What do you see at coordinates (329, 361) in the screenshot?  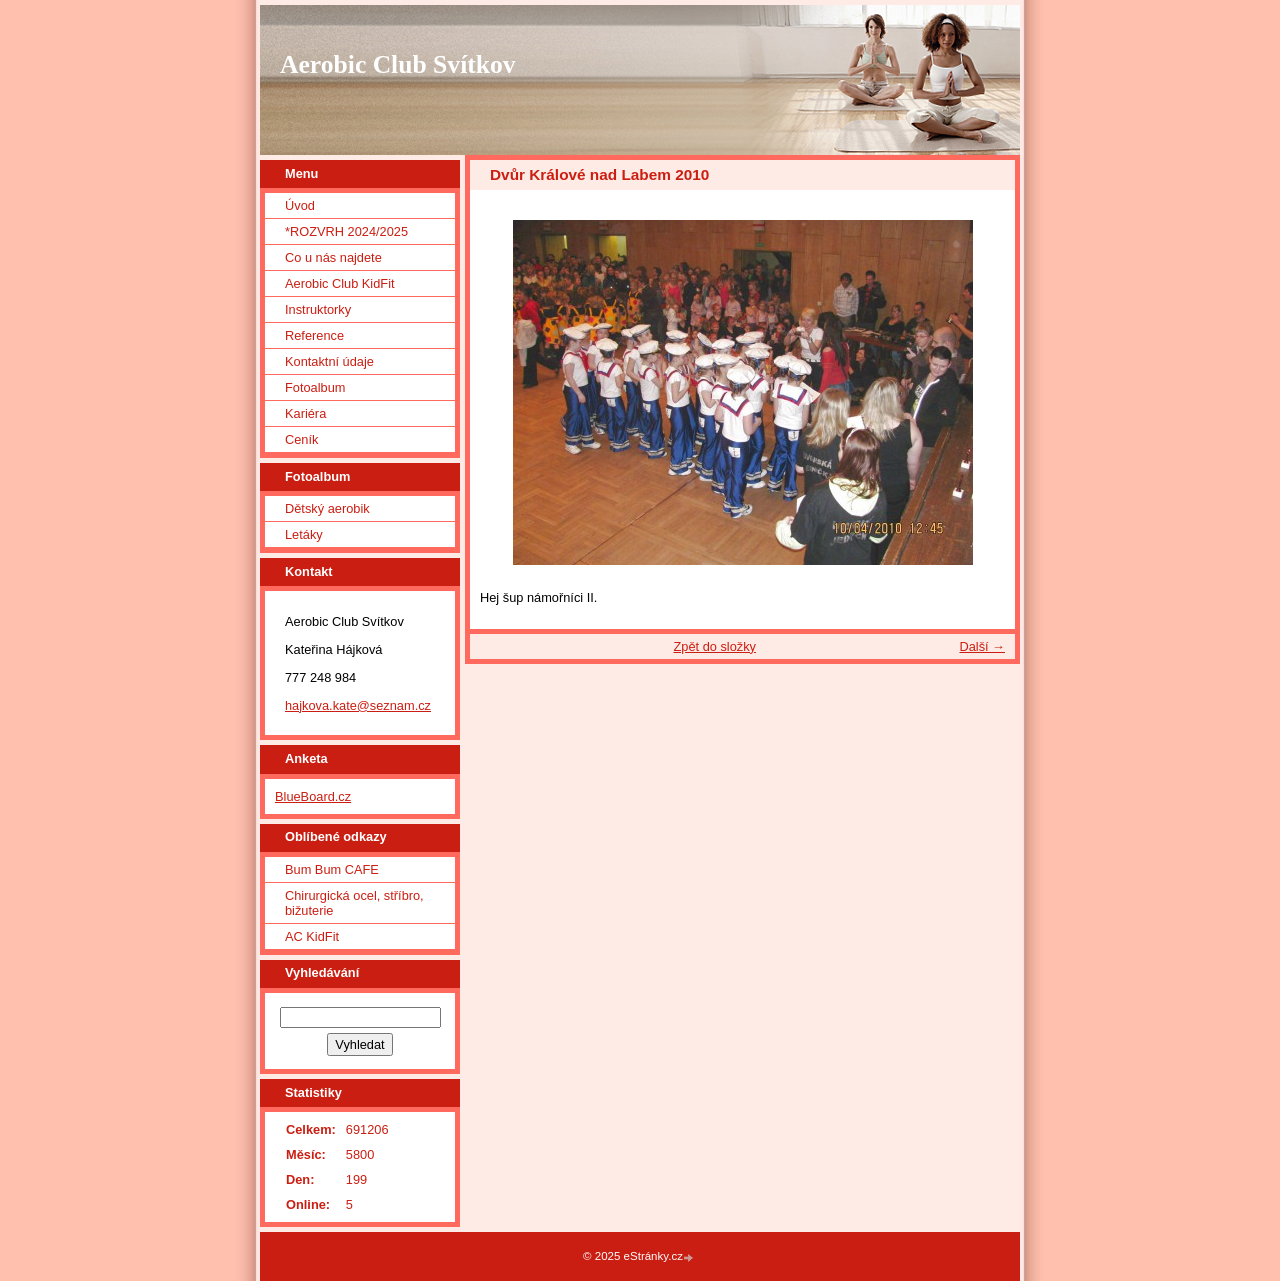 I see `Kontaktní údaje` at bounding box center [329, 361].